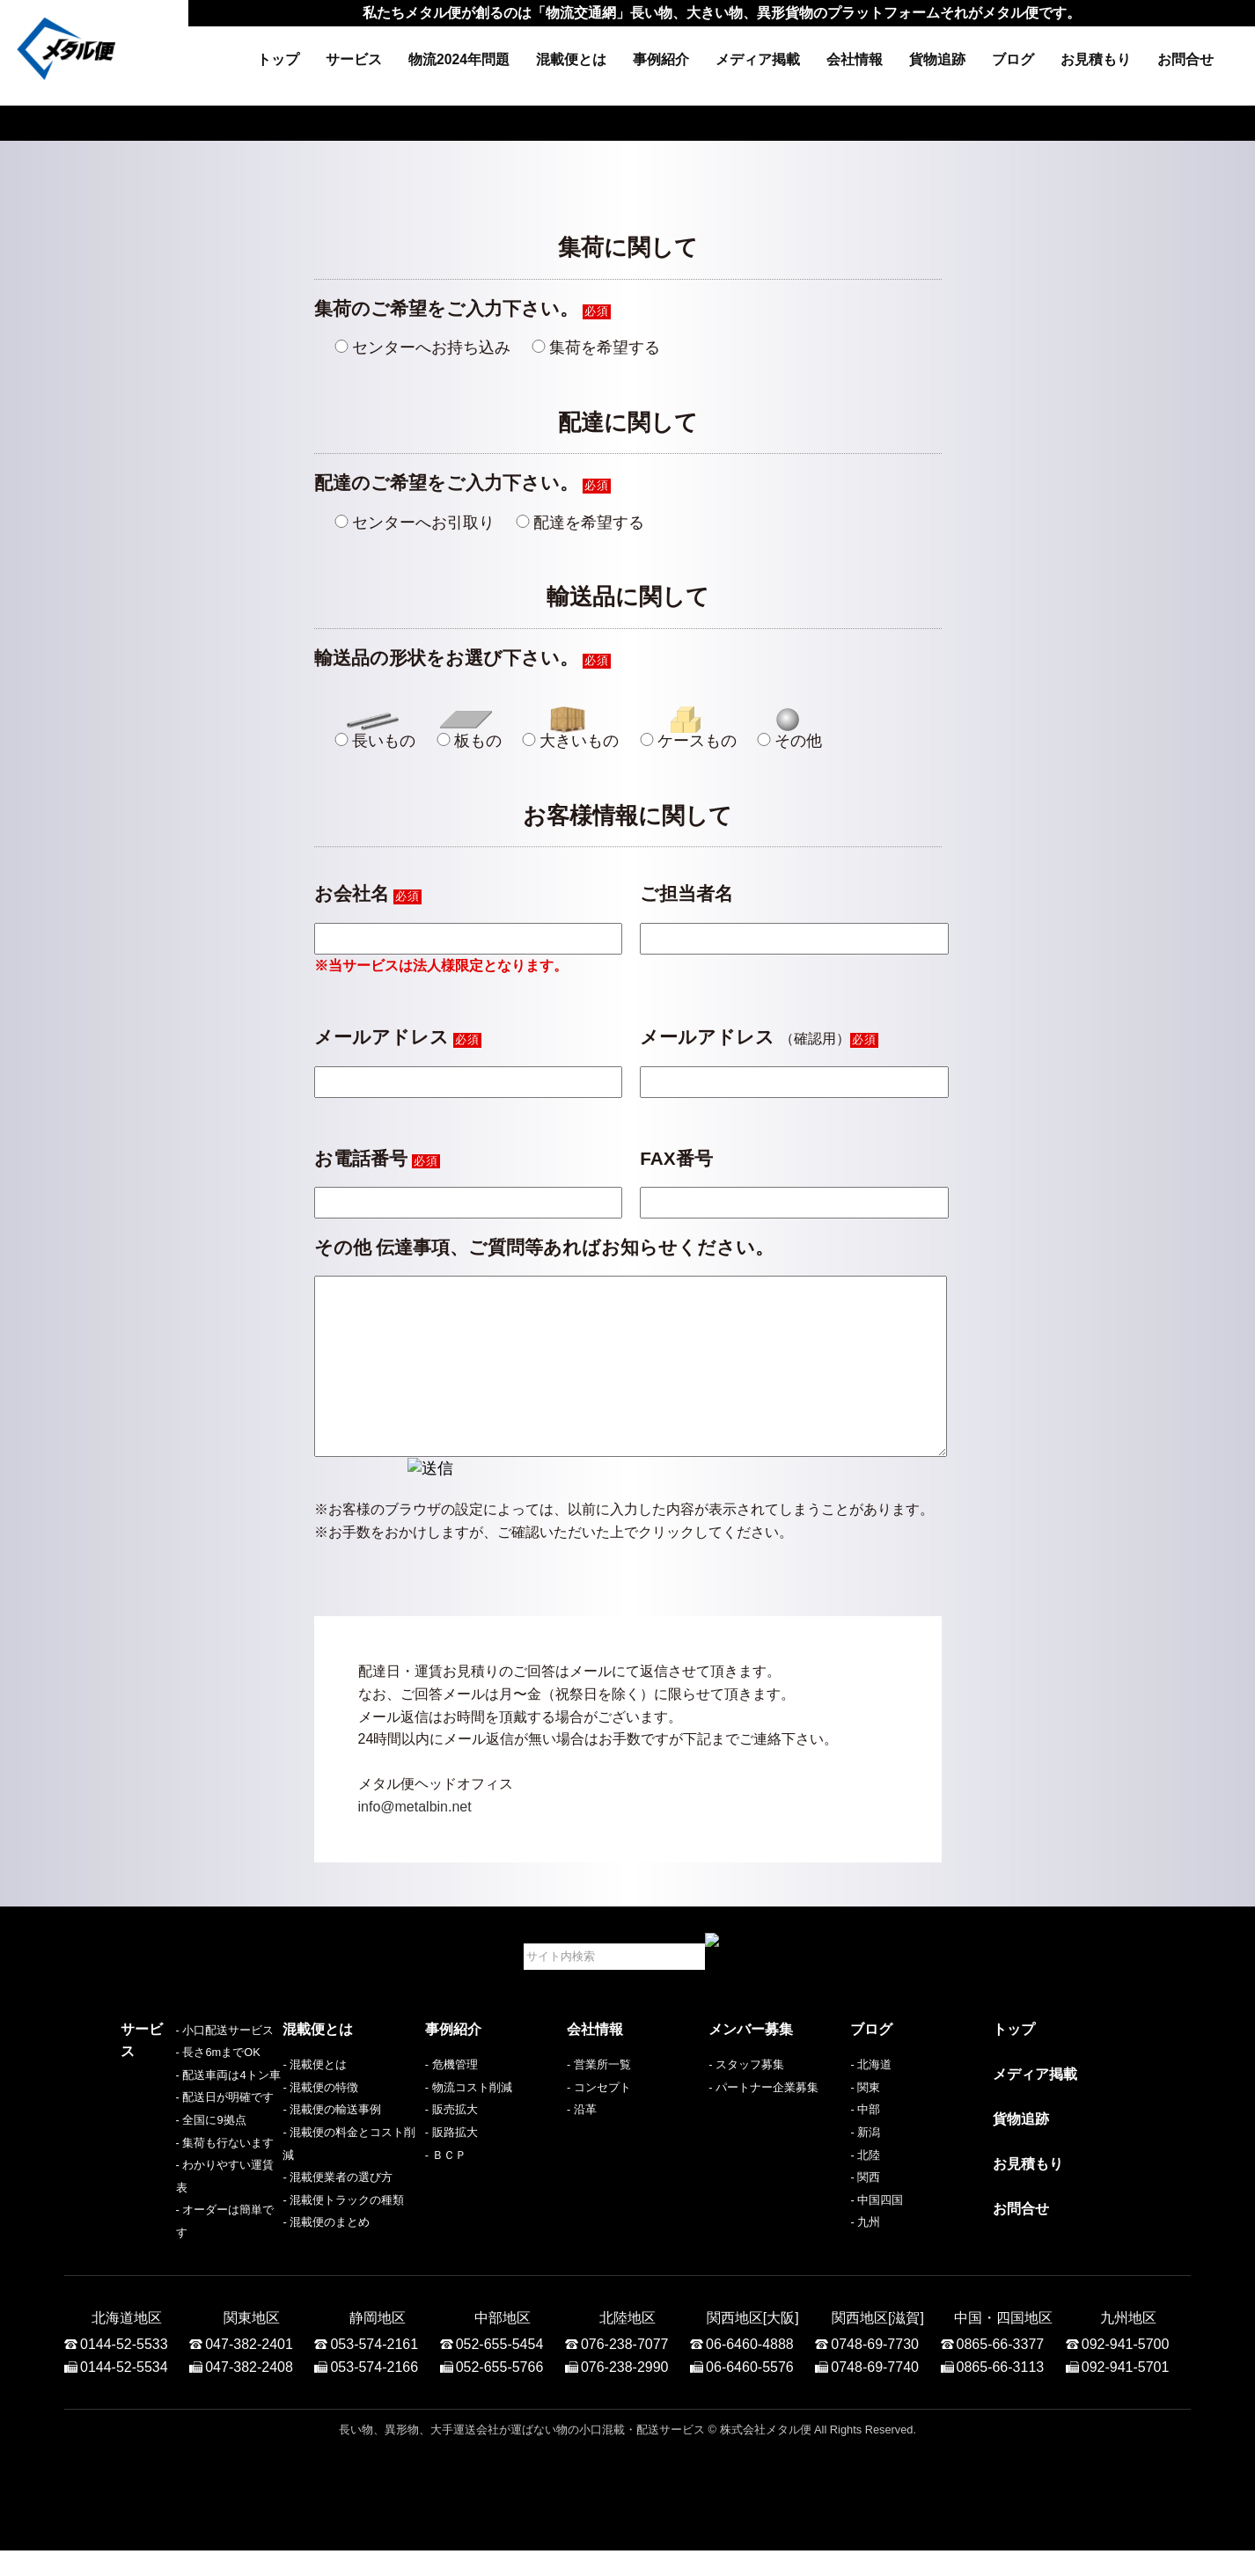  Describe the element at coordinates (1185, 59) in the screenshot. I see `お問合せ` at that location.